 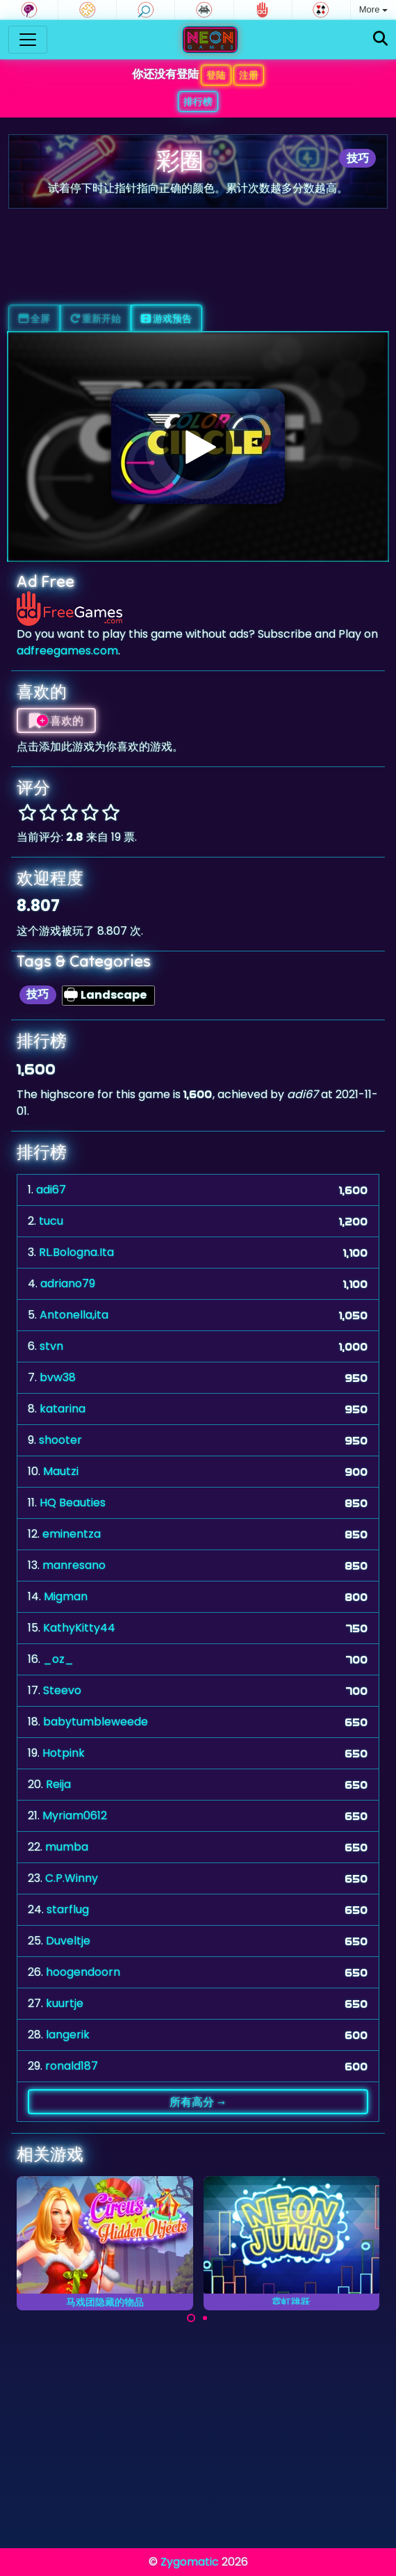 What do you see at coordinates (74, 1315) in the screenshot?
I see `Antonella,ita` at bounding box center [74, 1315].